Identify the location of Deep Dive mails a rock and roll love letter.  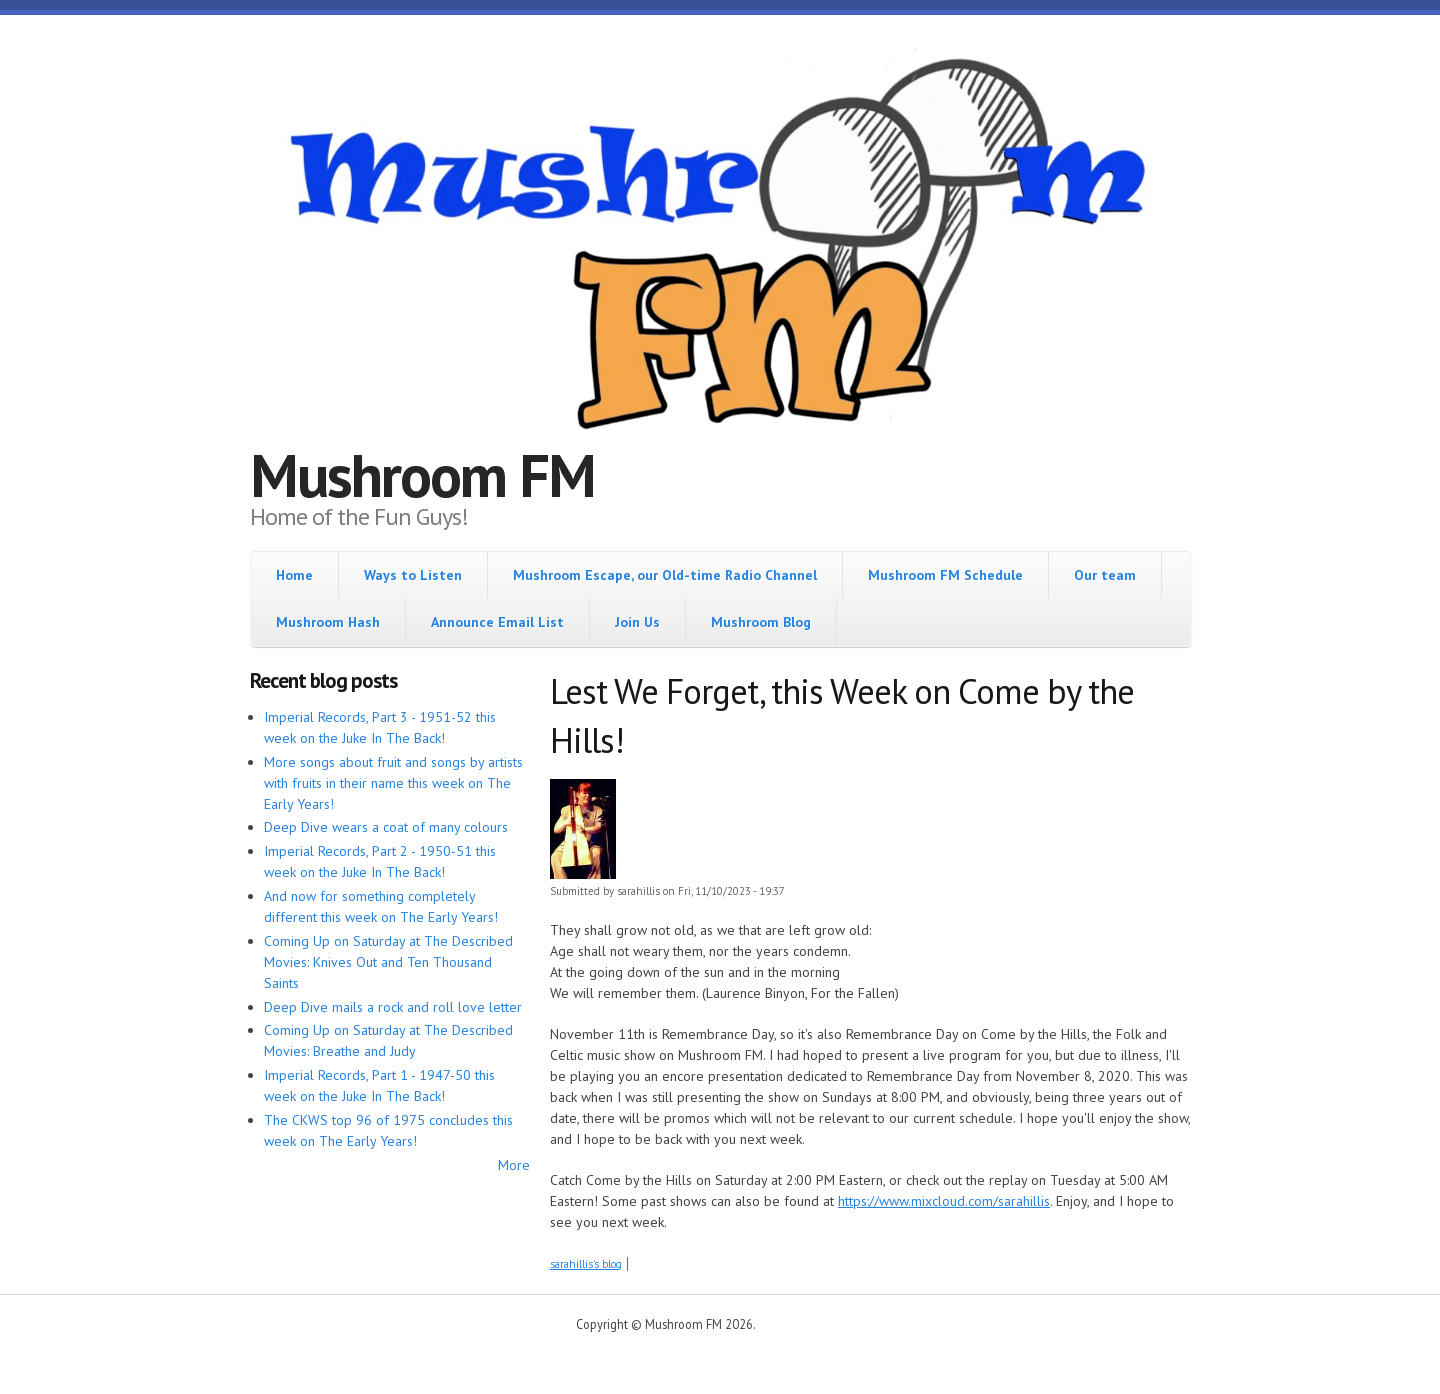
(393, 1007).